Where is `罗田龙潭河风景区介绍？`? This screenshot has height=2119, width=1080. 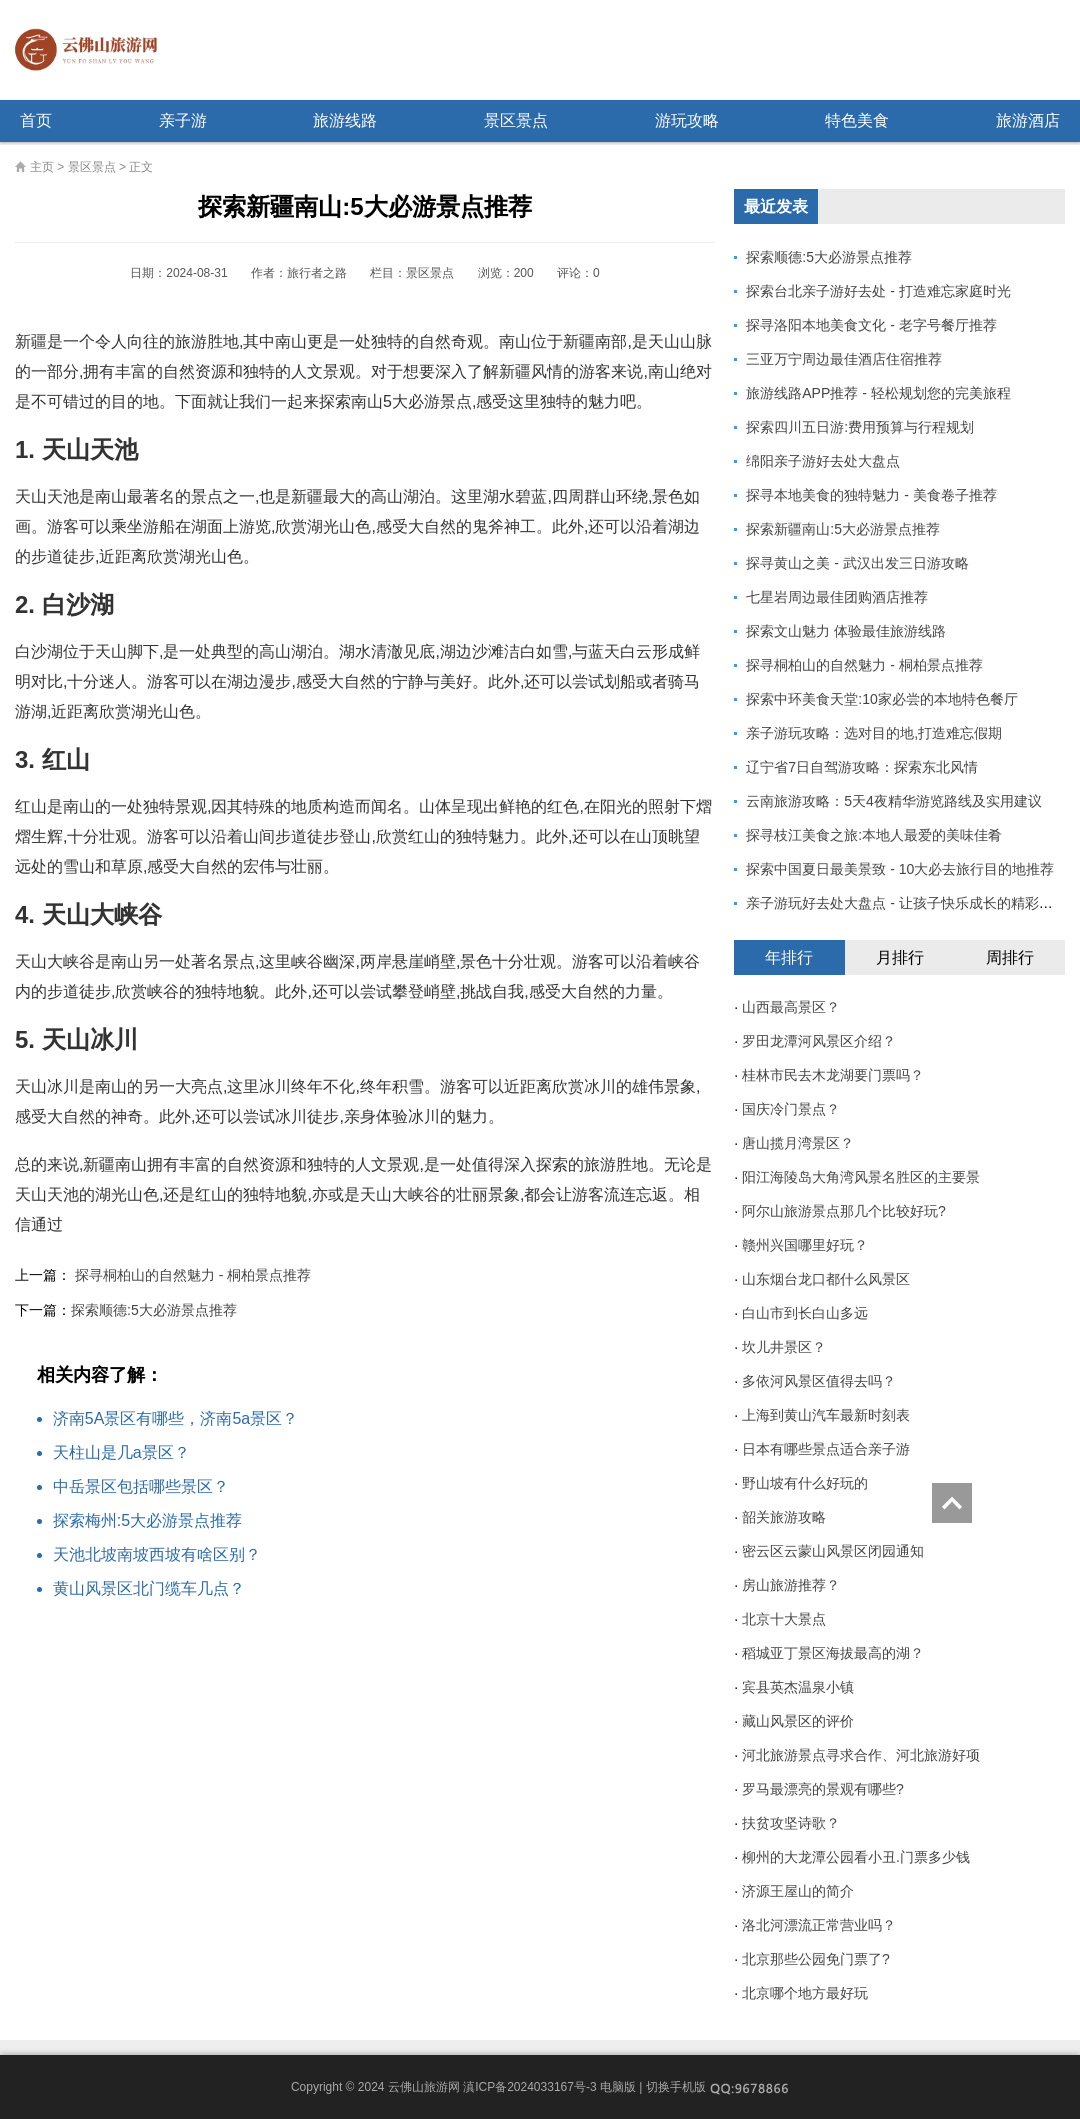
罗田龙潭河风景区介绍？ is located at coordinates (819, 1041).